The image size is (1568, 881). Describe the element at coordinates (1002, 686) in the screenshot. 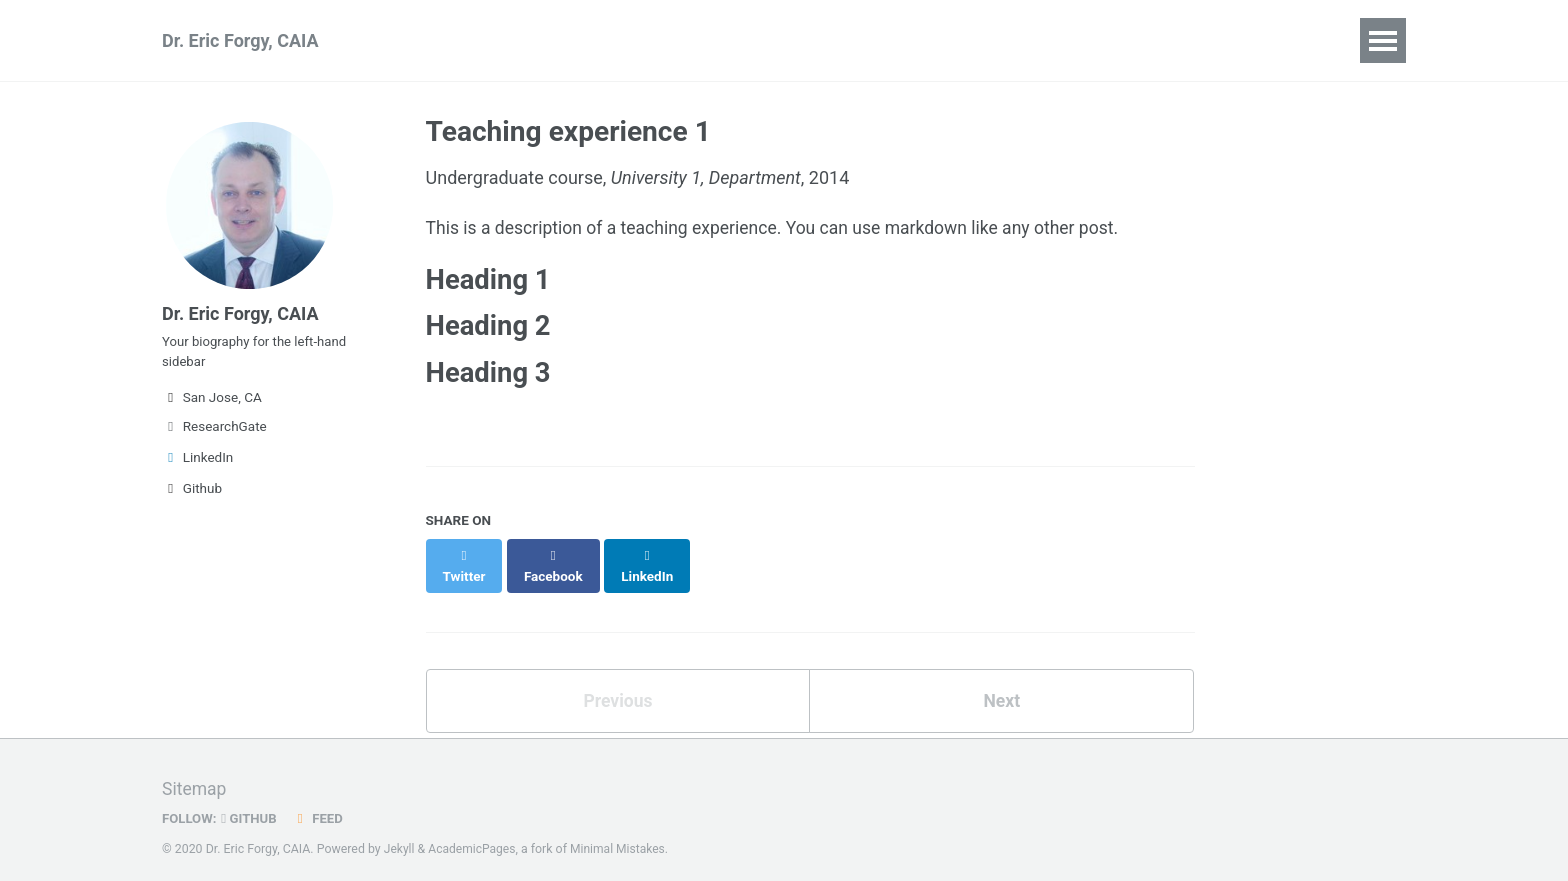

I see `Next` at that location.